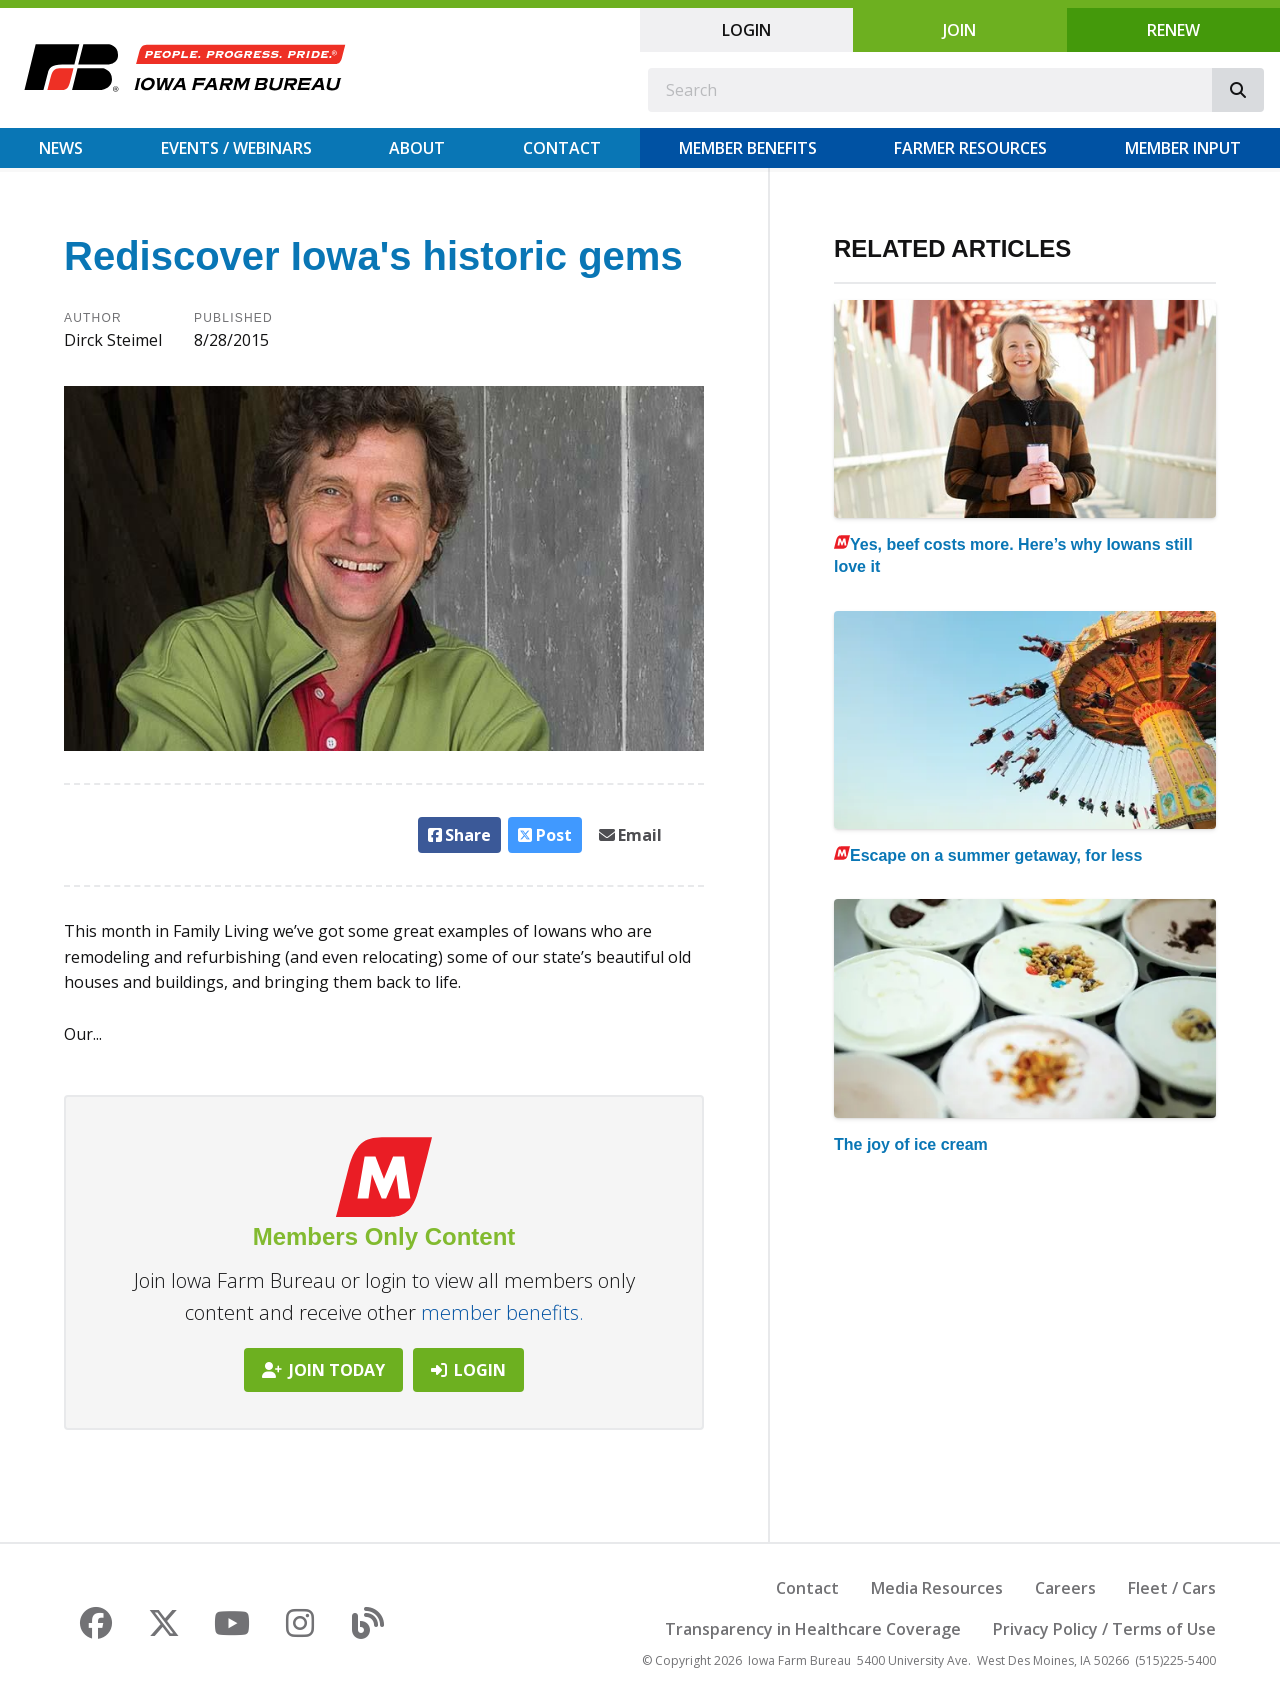 This screenshot has width=1280, height=1702. I want to click on Renew, so click(1173, 30).